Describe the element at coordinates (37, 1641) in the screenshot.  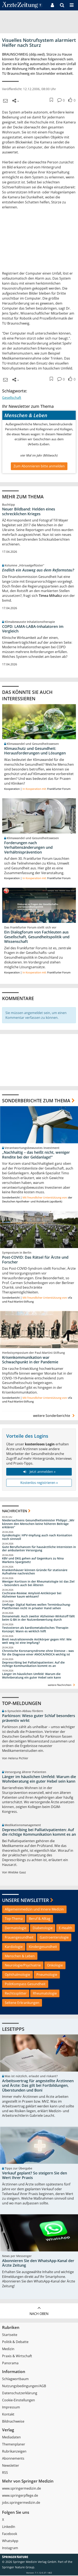
I see `Breit neutralisierende Antikörper gegen HIV: Wie weit weg ist eine Impfung?` at that location.